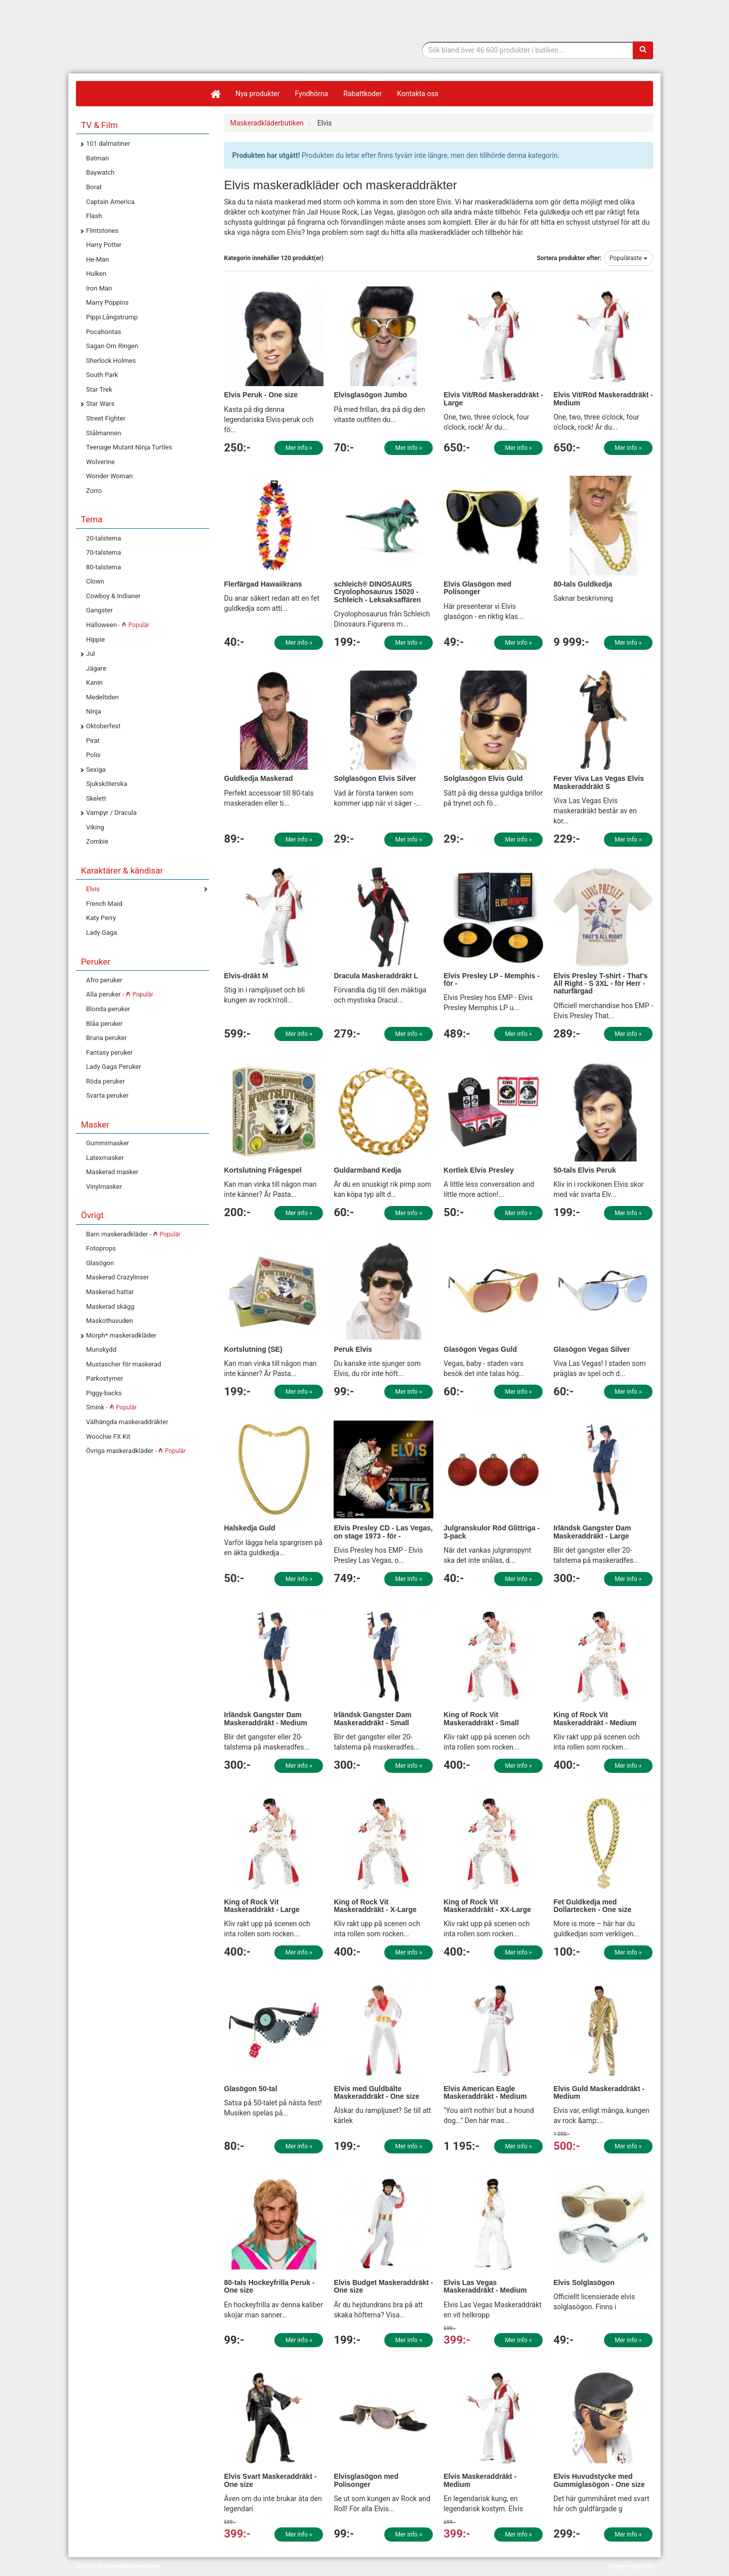 This screenshot has height=2576, width=729. What do you see at coordinates (375, 778) in the screenshot?
I see `Solglasögon Elvis Silver` at bounding box center [375, 778].